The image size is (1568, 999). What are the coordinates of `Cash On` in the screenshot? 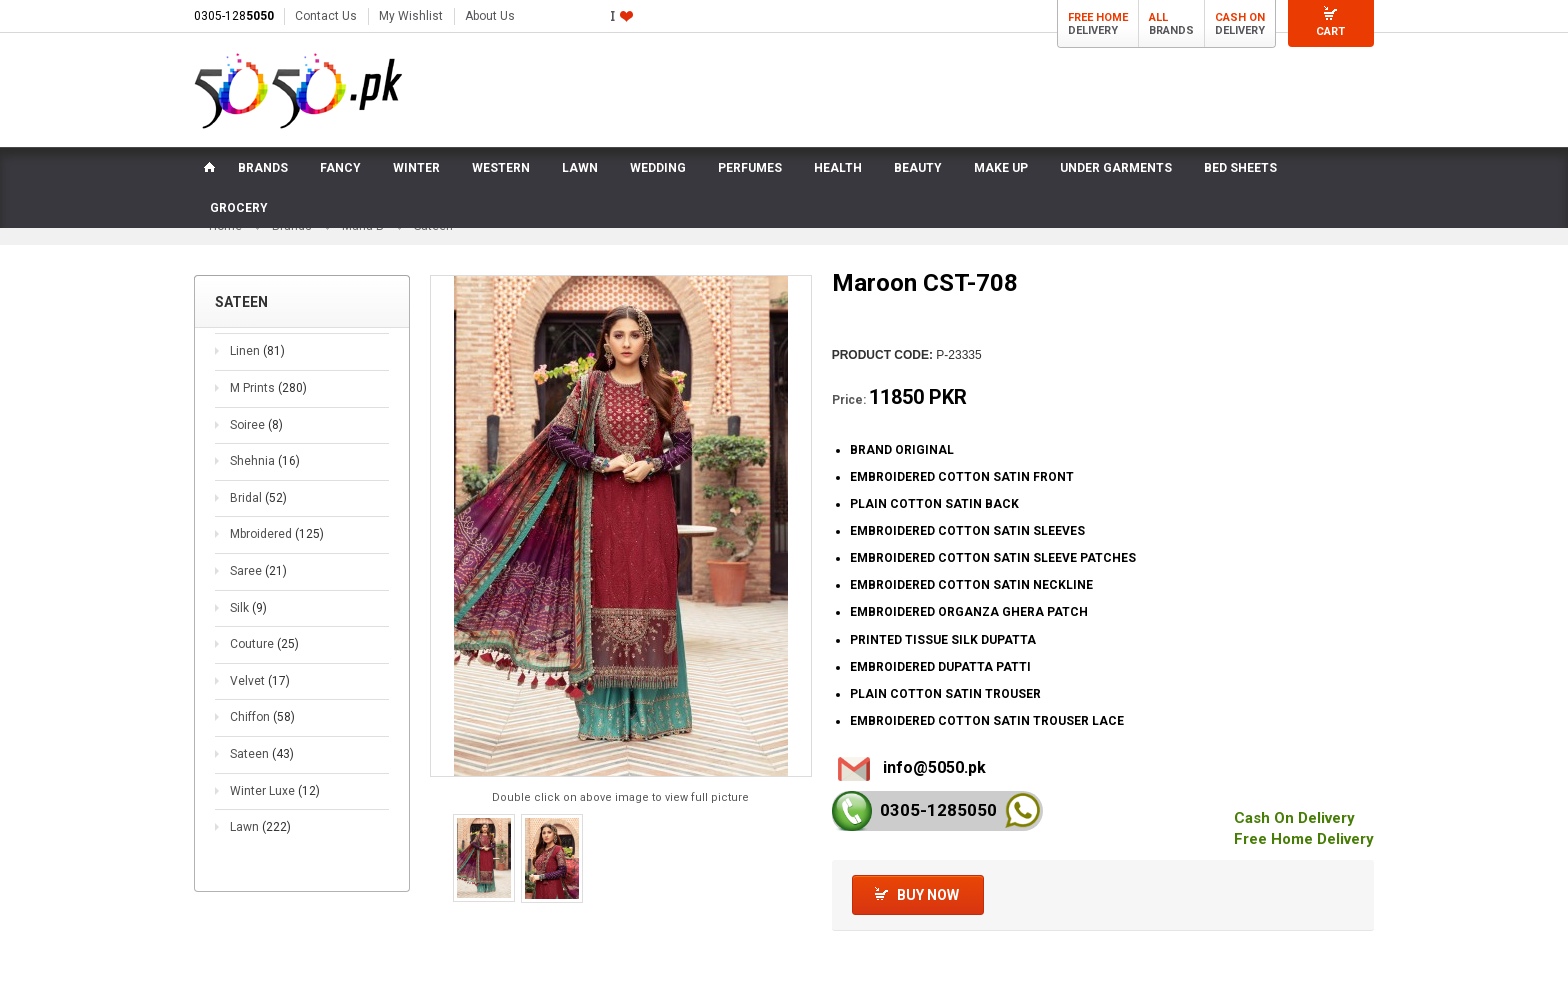 It's located at (1240, 17).